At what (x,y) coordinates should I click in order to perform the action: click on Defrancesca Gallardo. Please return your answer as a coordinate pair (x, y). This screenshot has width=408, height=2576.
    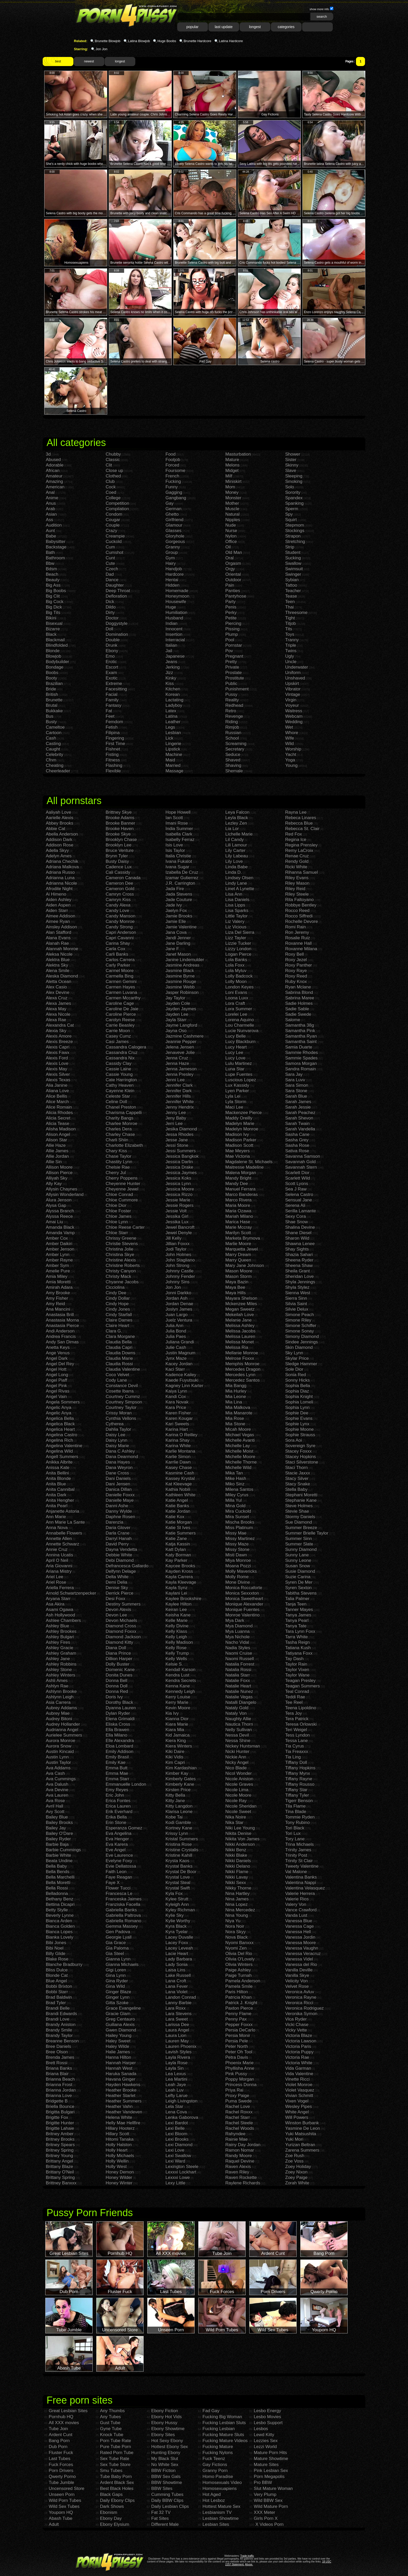
    Looking at the image, I should click on (127, 1565).